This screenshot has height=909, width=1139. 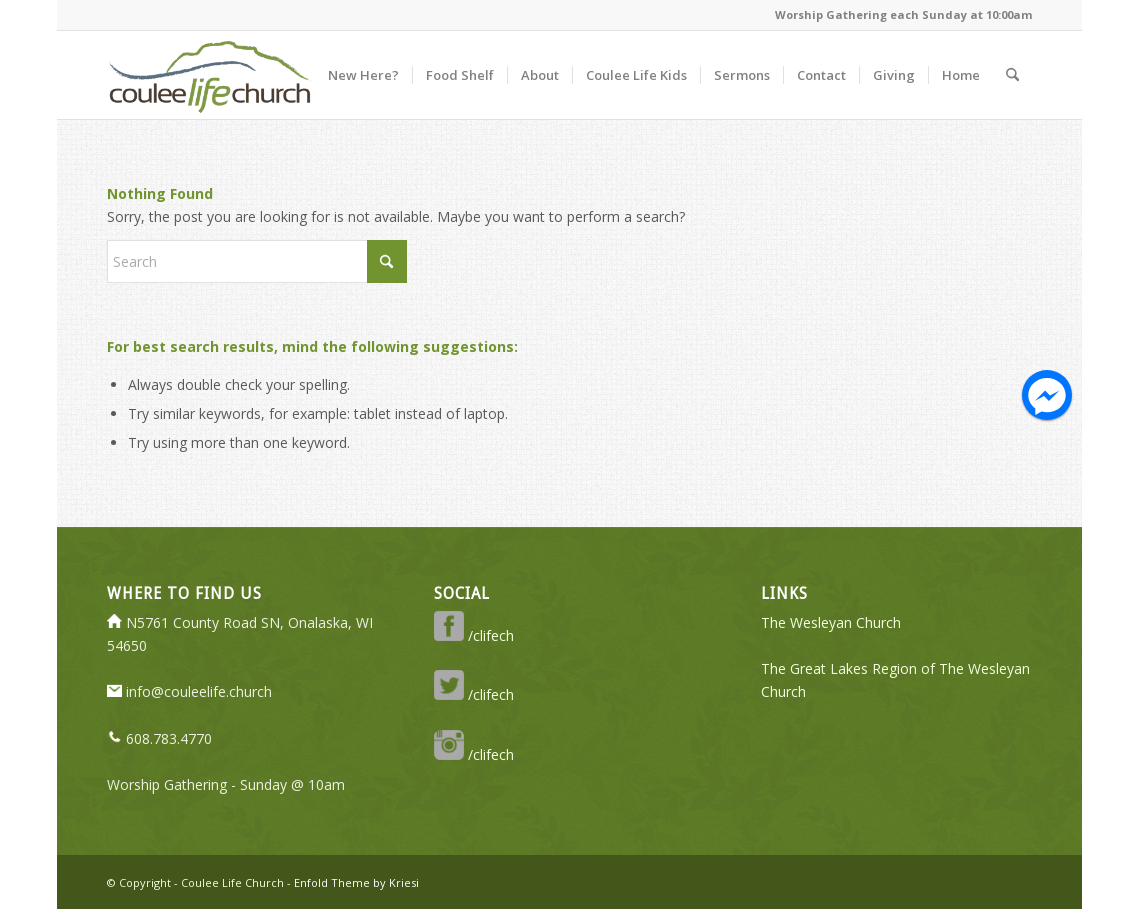 I want to click on Enfold Theme by Kriesi, so click(x=356, y=882).